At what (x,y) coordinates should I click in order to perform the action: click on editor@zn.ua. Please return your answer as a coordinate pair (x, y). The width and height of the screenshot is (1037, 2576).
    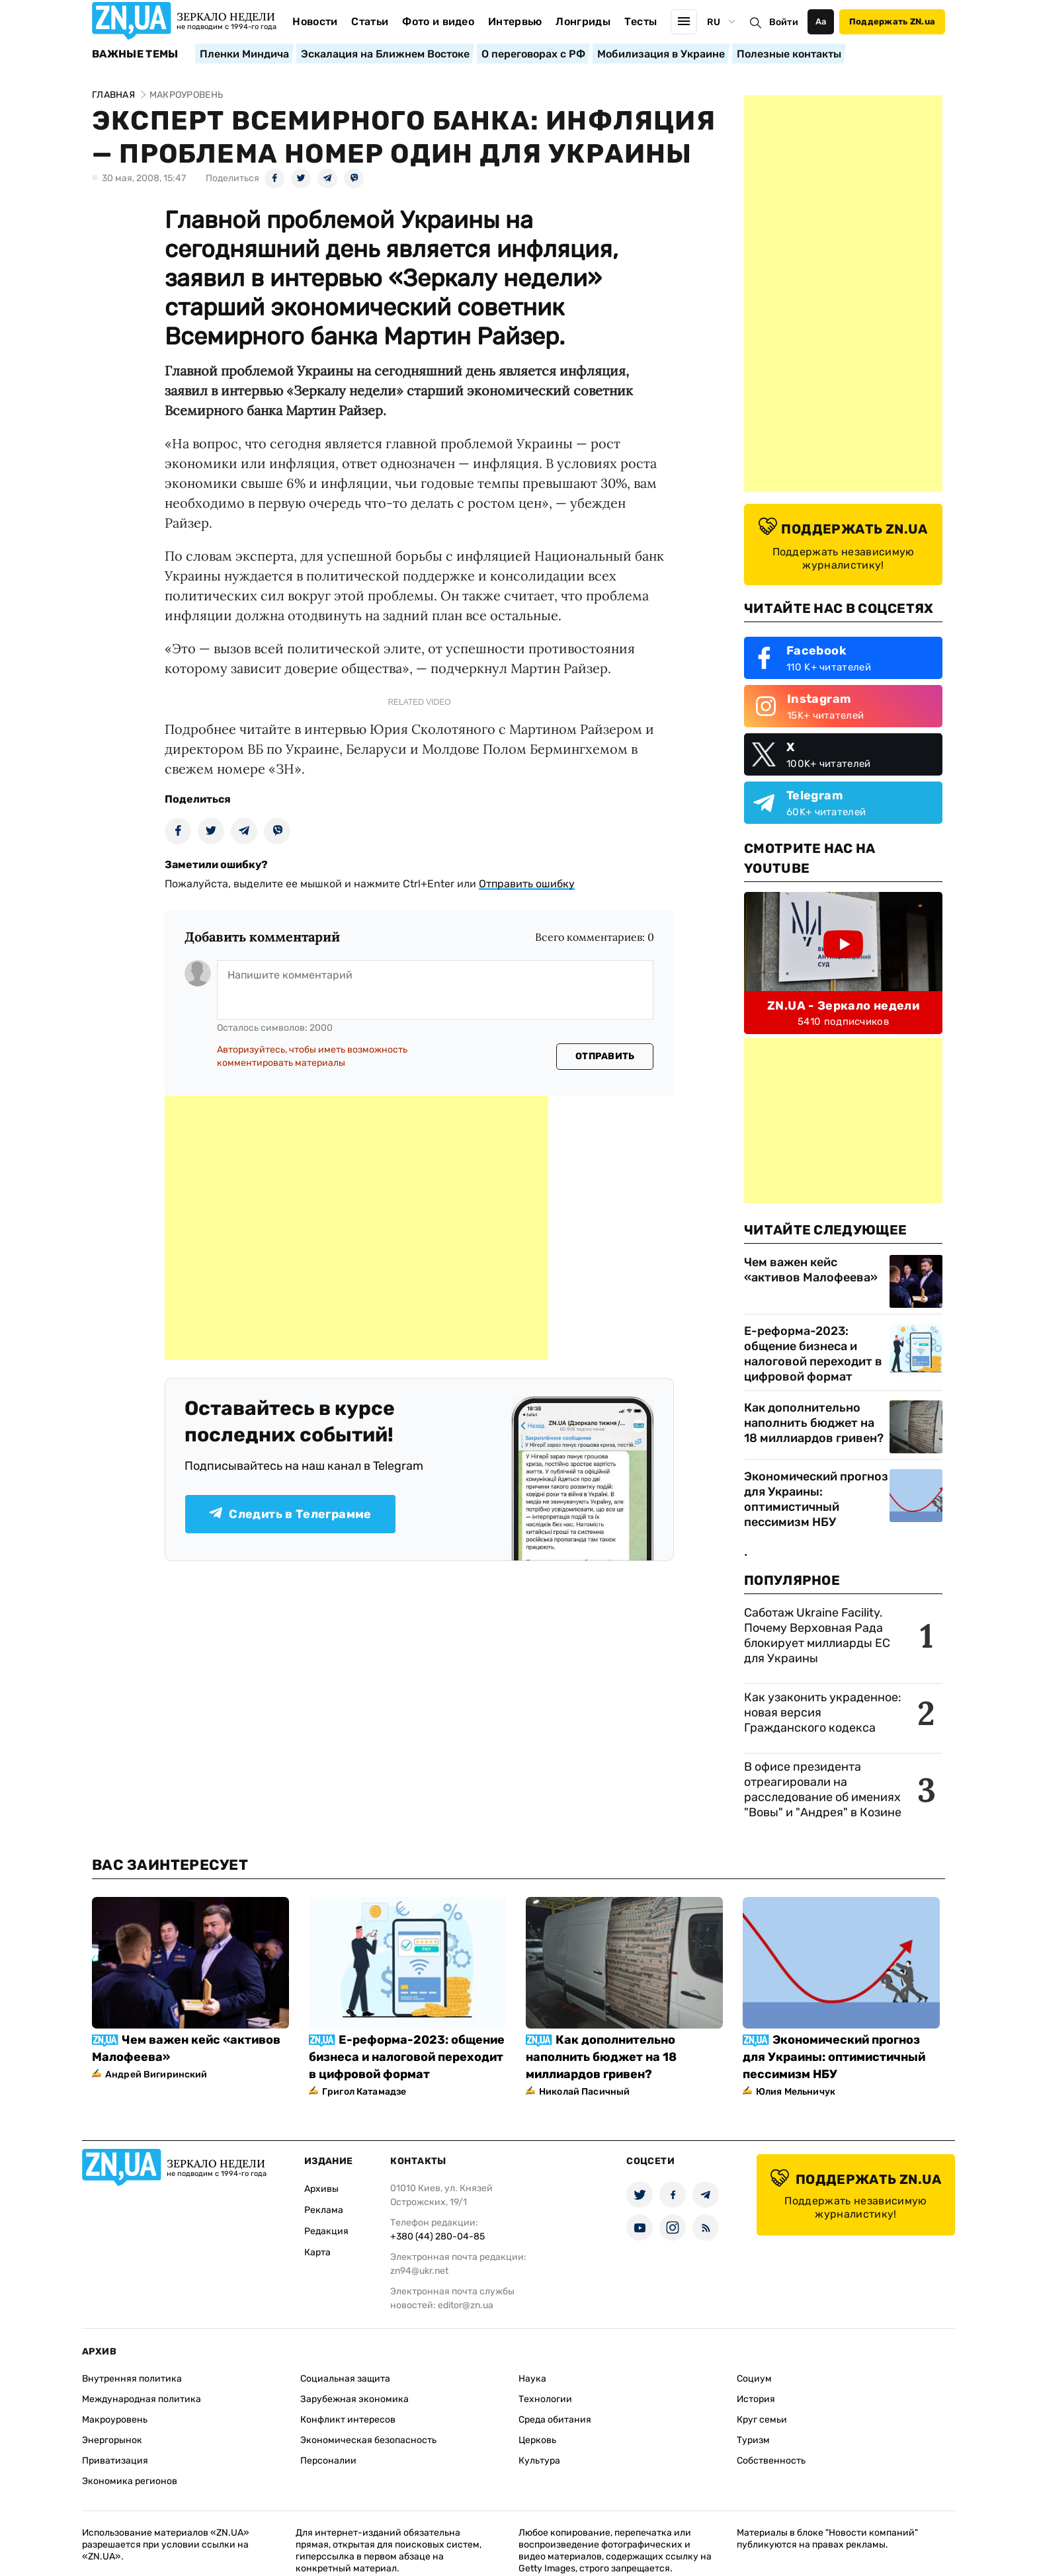
    Looking at the image, I should click on (465, 2305).